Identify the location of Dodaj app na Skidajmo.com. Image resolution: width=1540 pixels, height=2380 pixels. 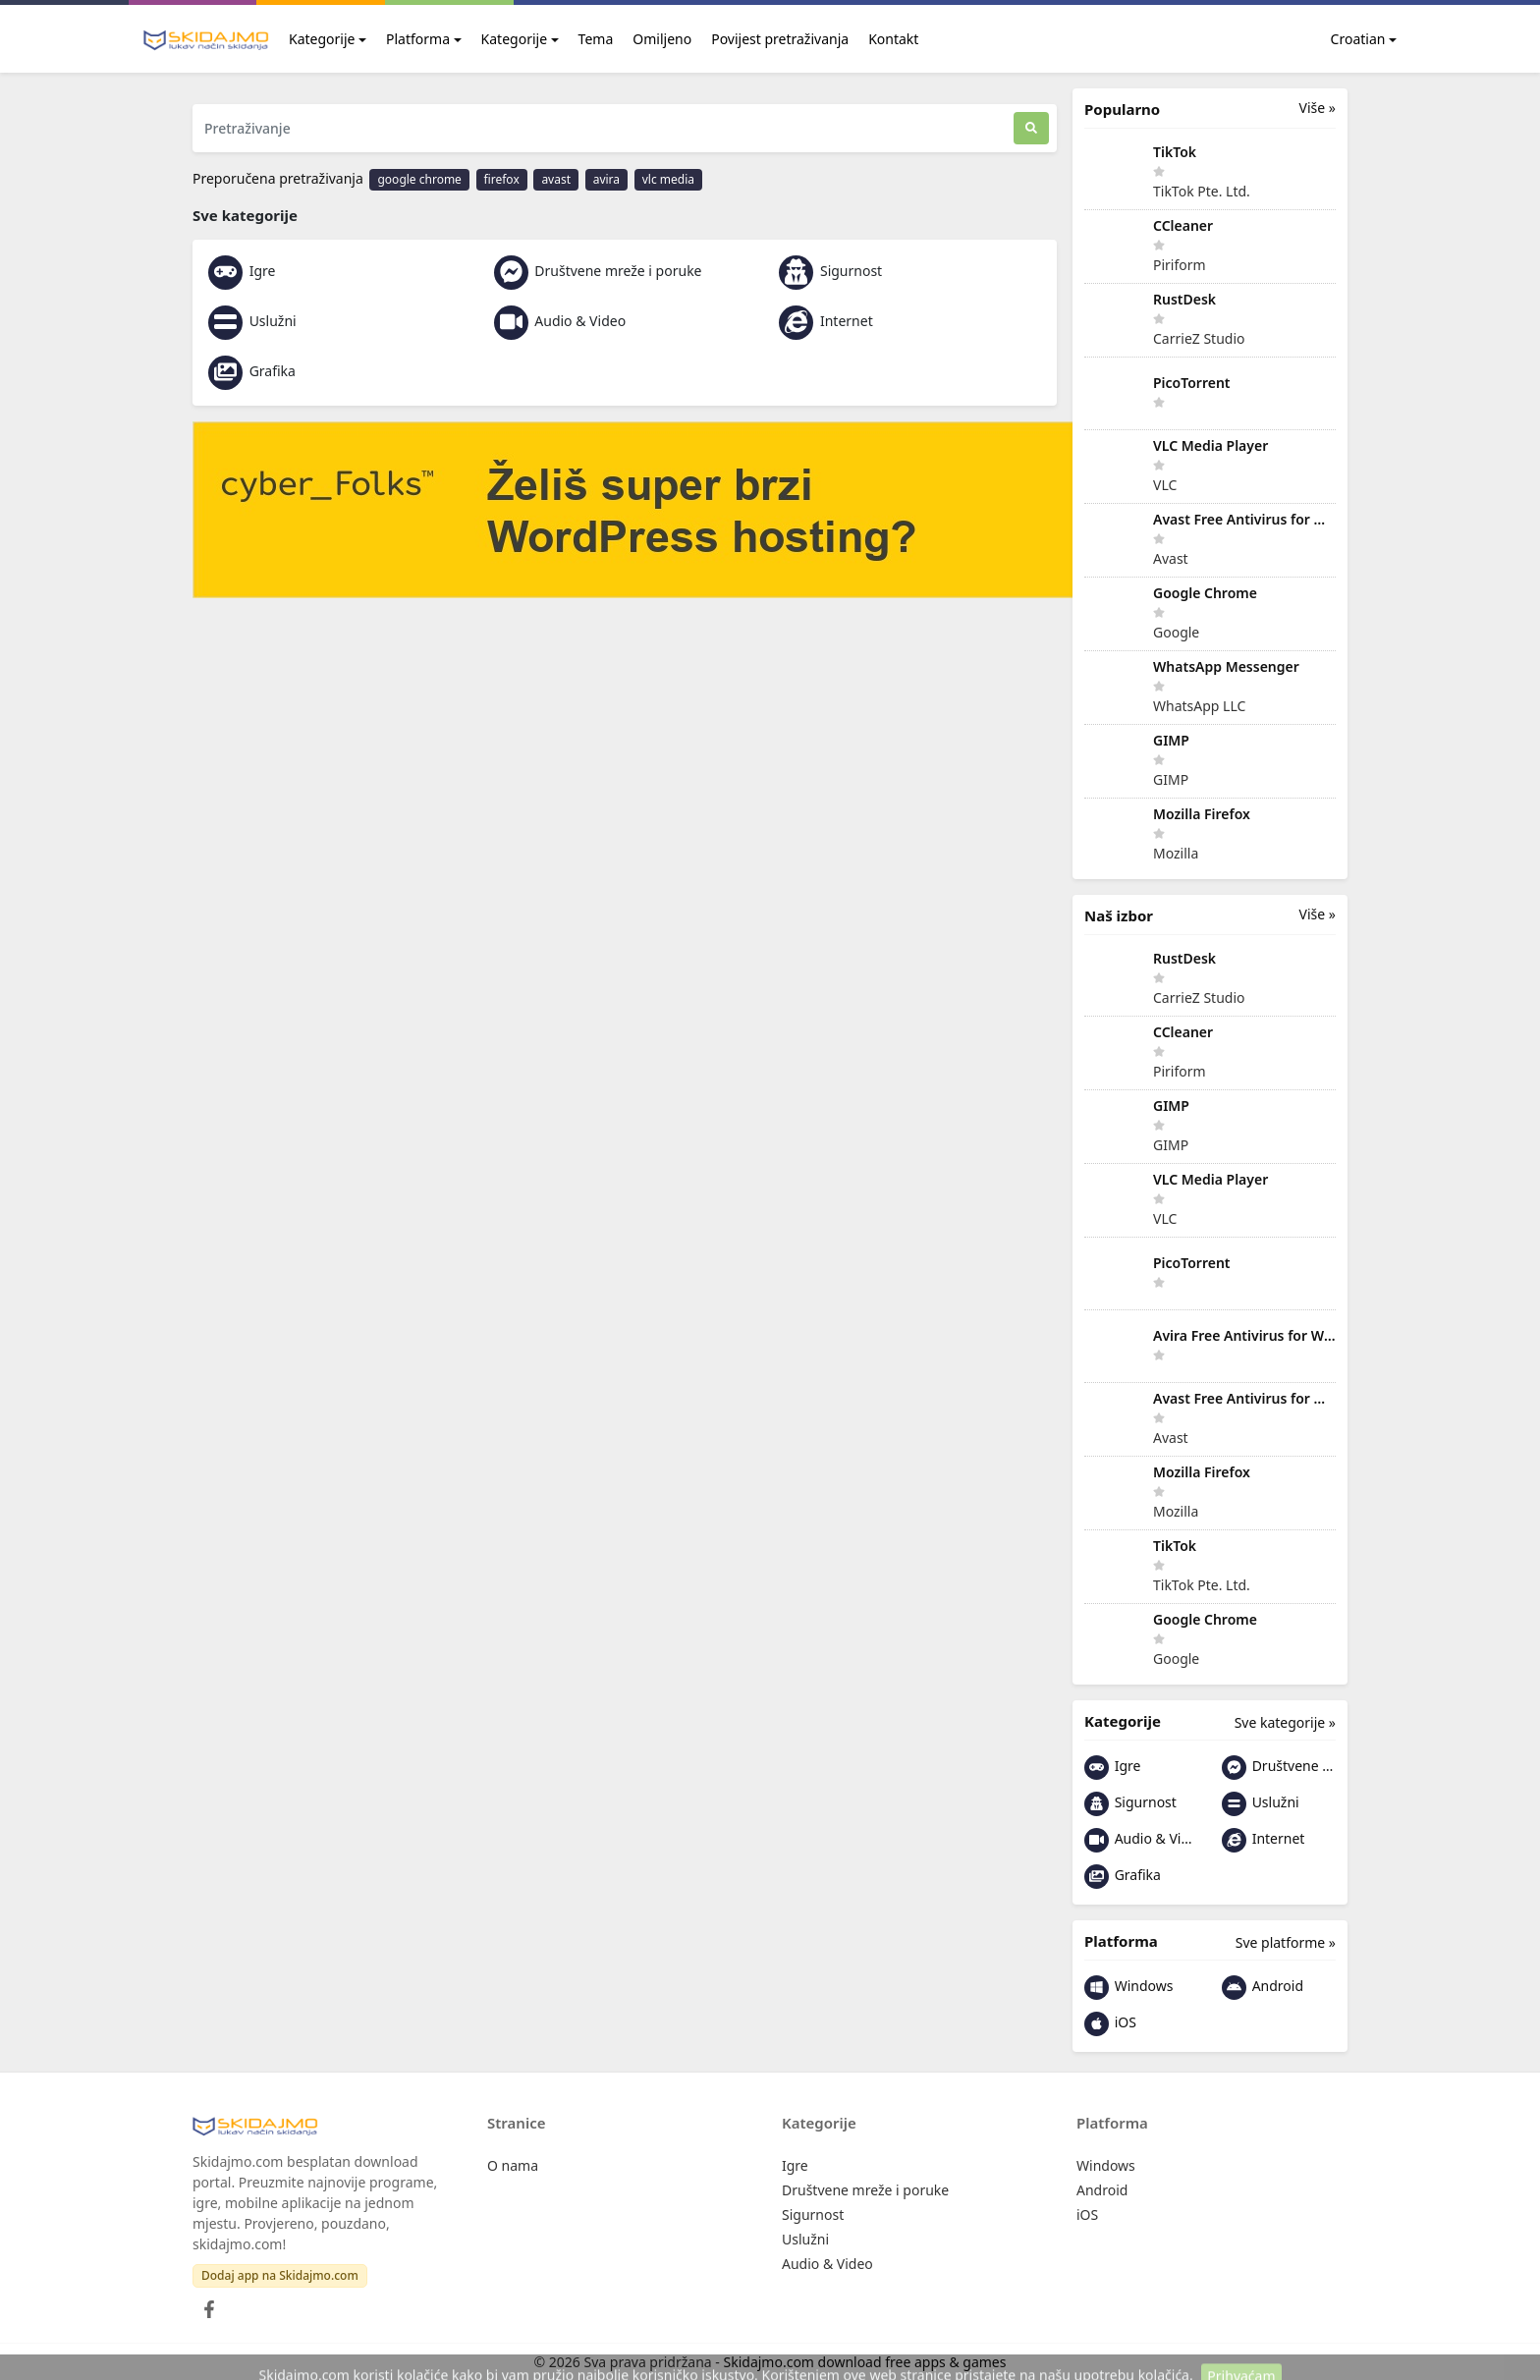
(279, 2275).